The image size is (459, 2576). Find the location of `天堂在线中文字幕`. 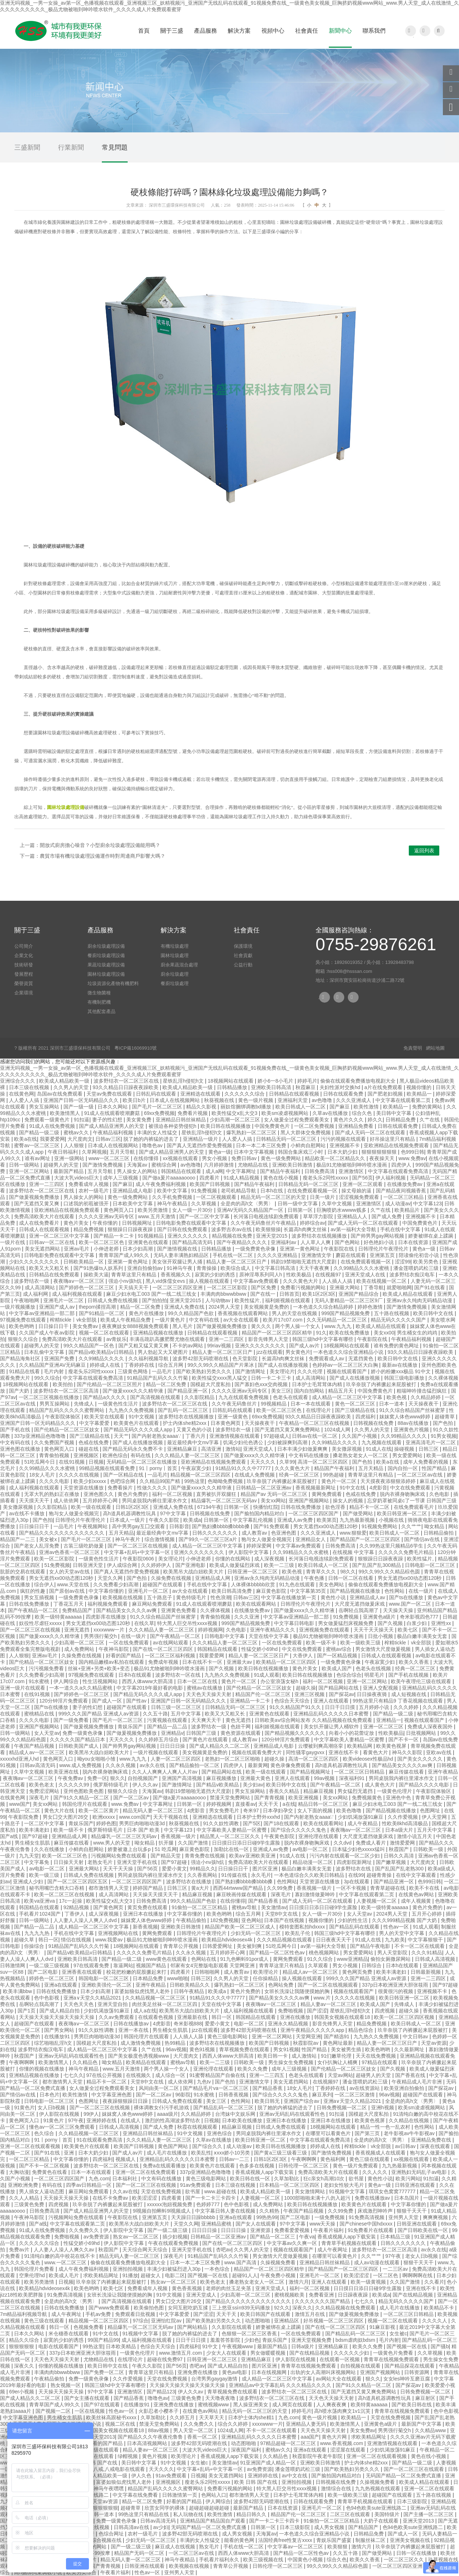

天堂在线中文字幕 is located at coordinates (269, 1636).